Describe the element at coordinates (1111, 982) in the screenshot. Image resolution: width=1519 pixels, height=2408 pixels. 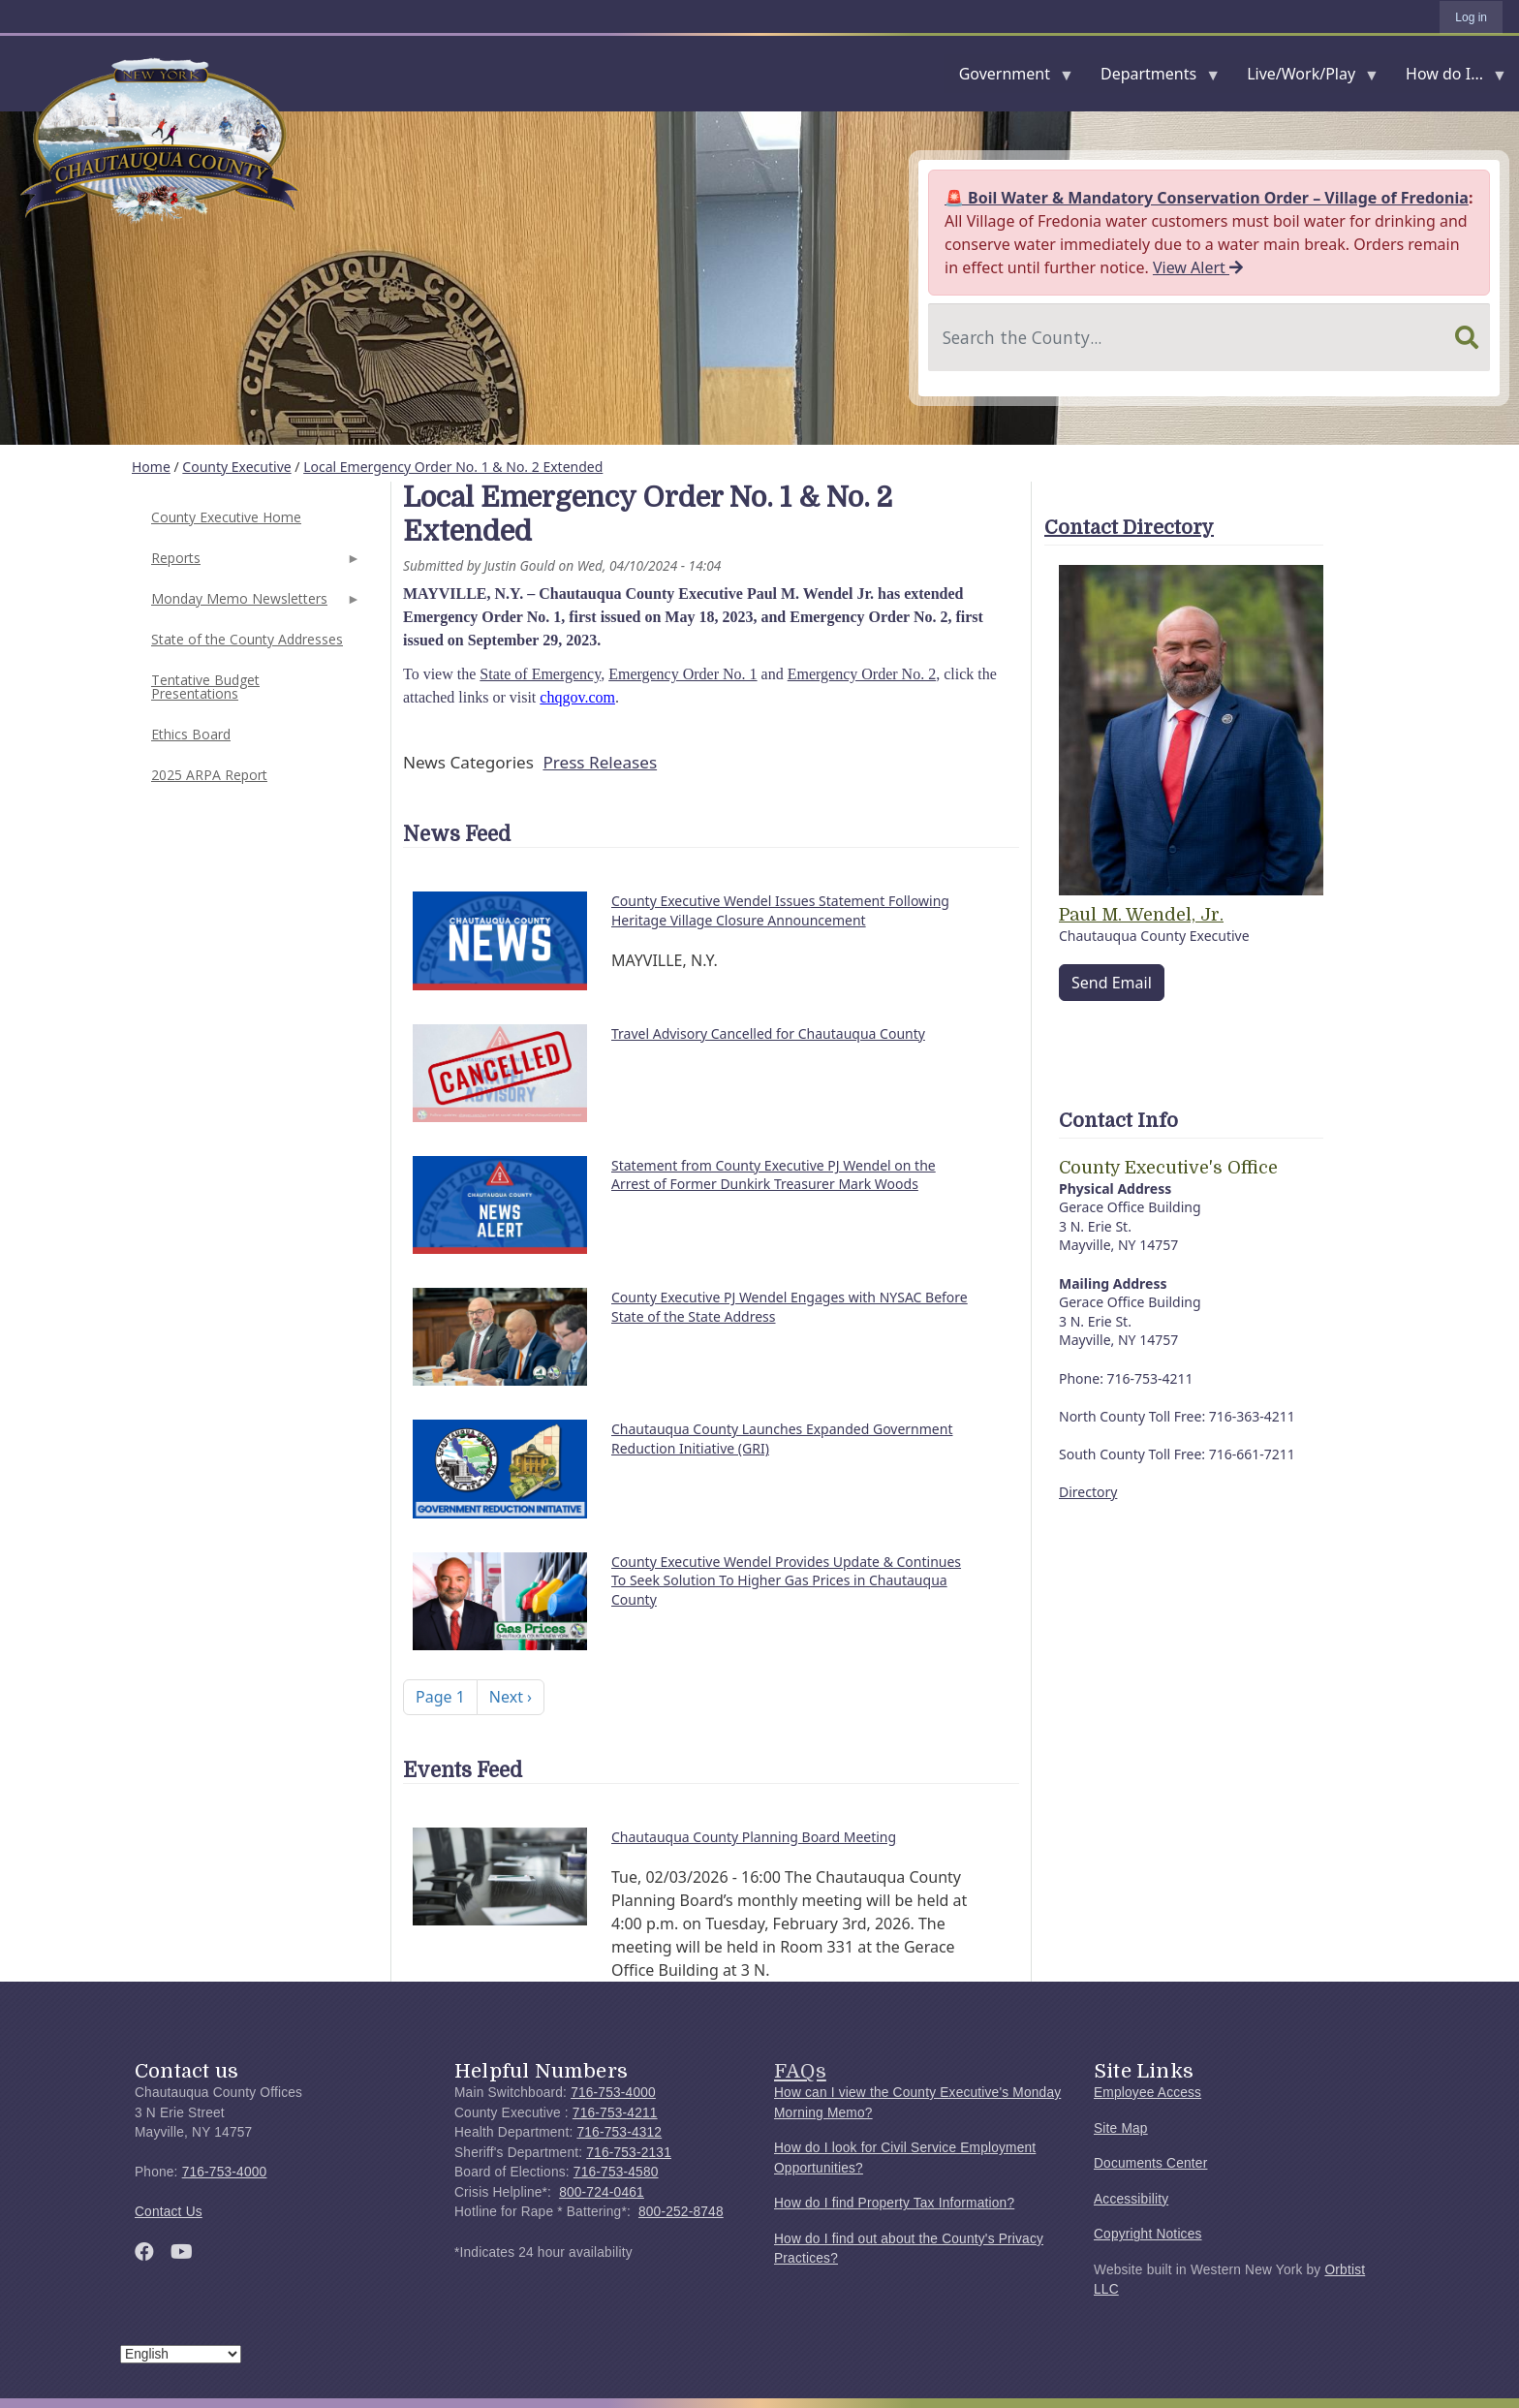
I see `Send Email` at that location.